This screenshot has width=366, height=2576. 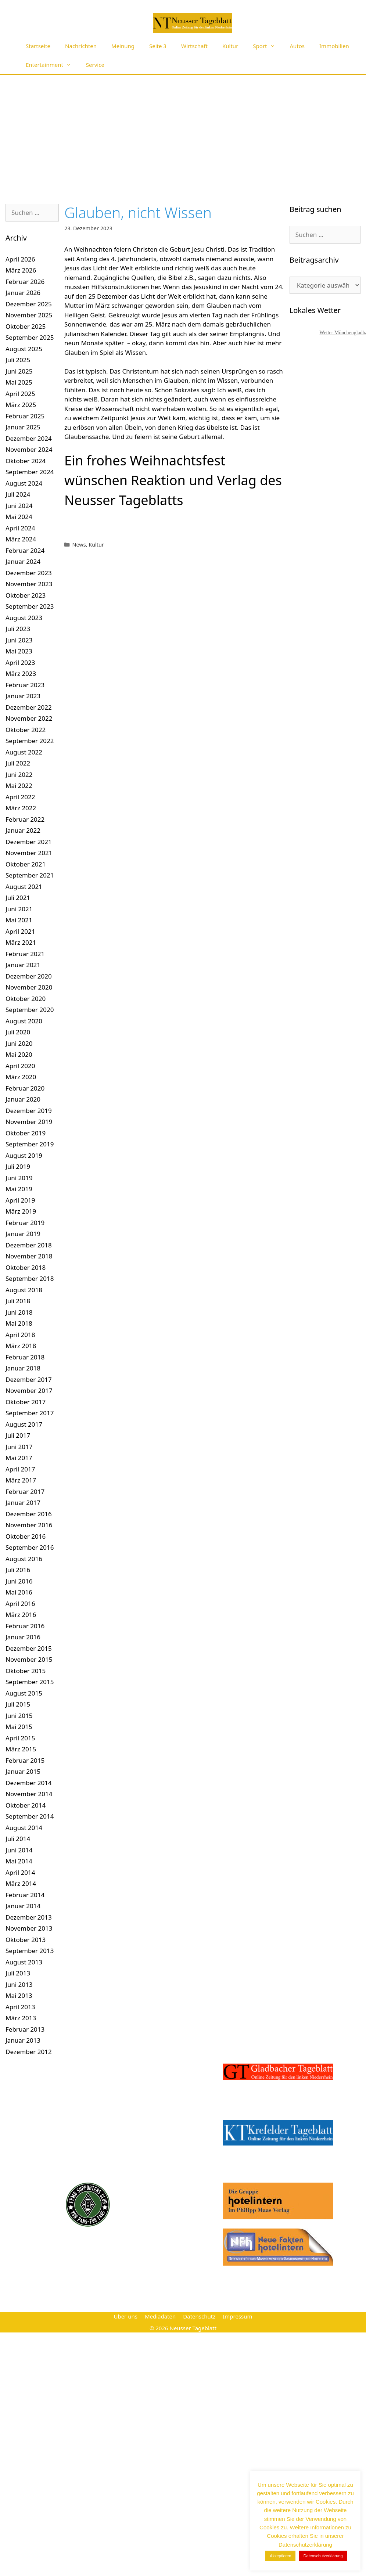 I want to click on Februar 2022, so click(x=25, y=819).